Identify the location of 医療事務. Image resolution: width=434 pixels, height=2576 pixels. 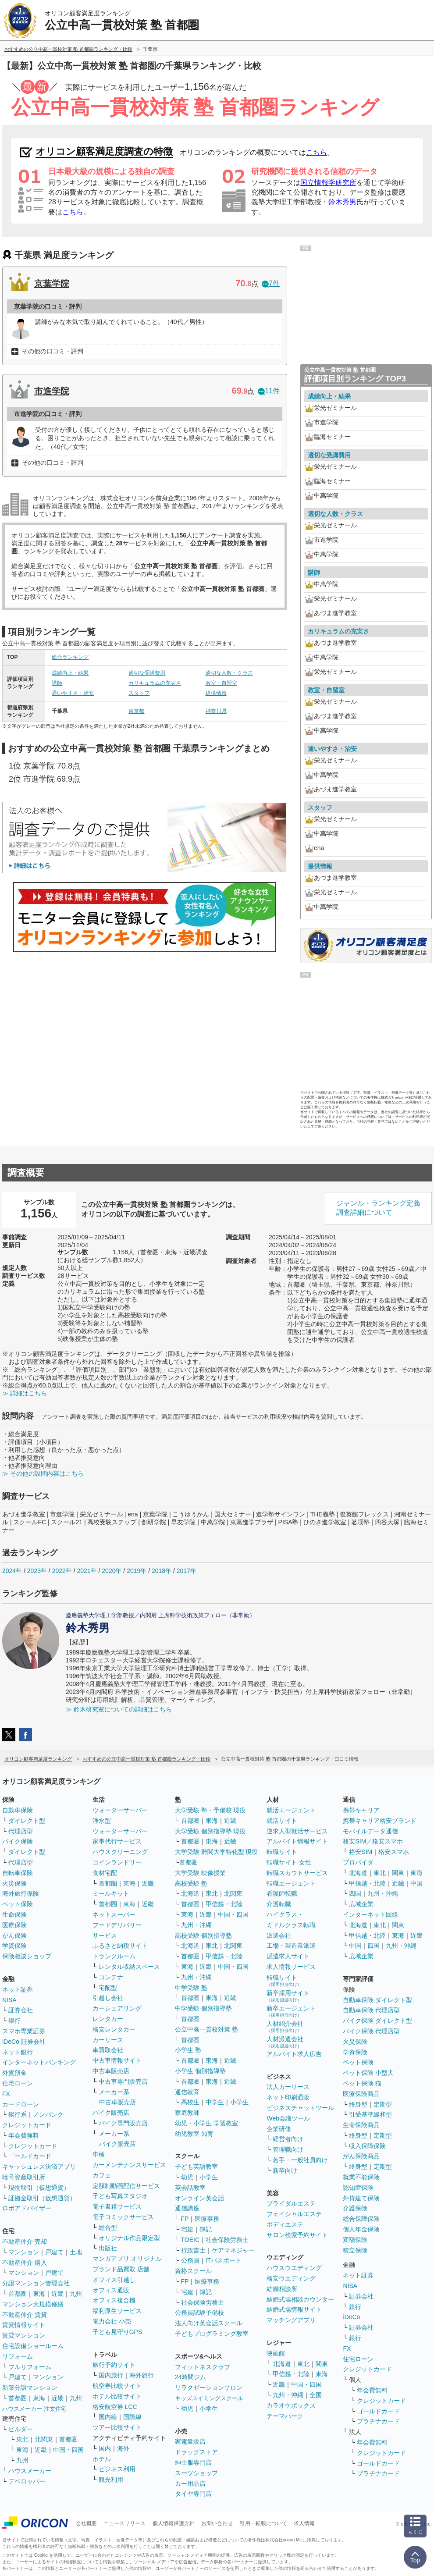
(207, 2218).